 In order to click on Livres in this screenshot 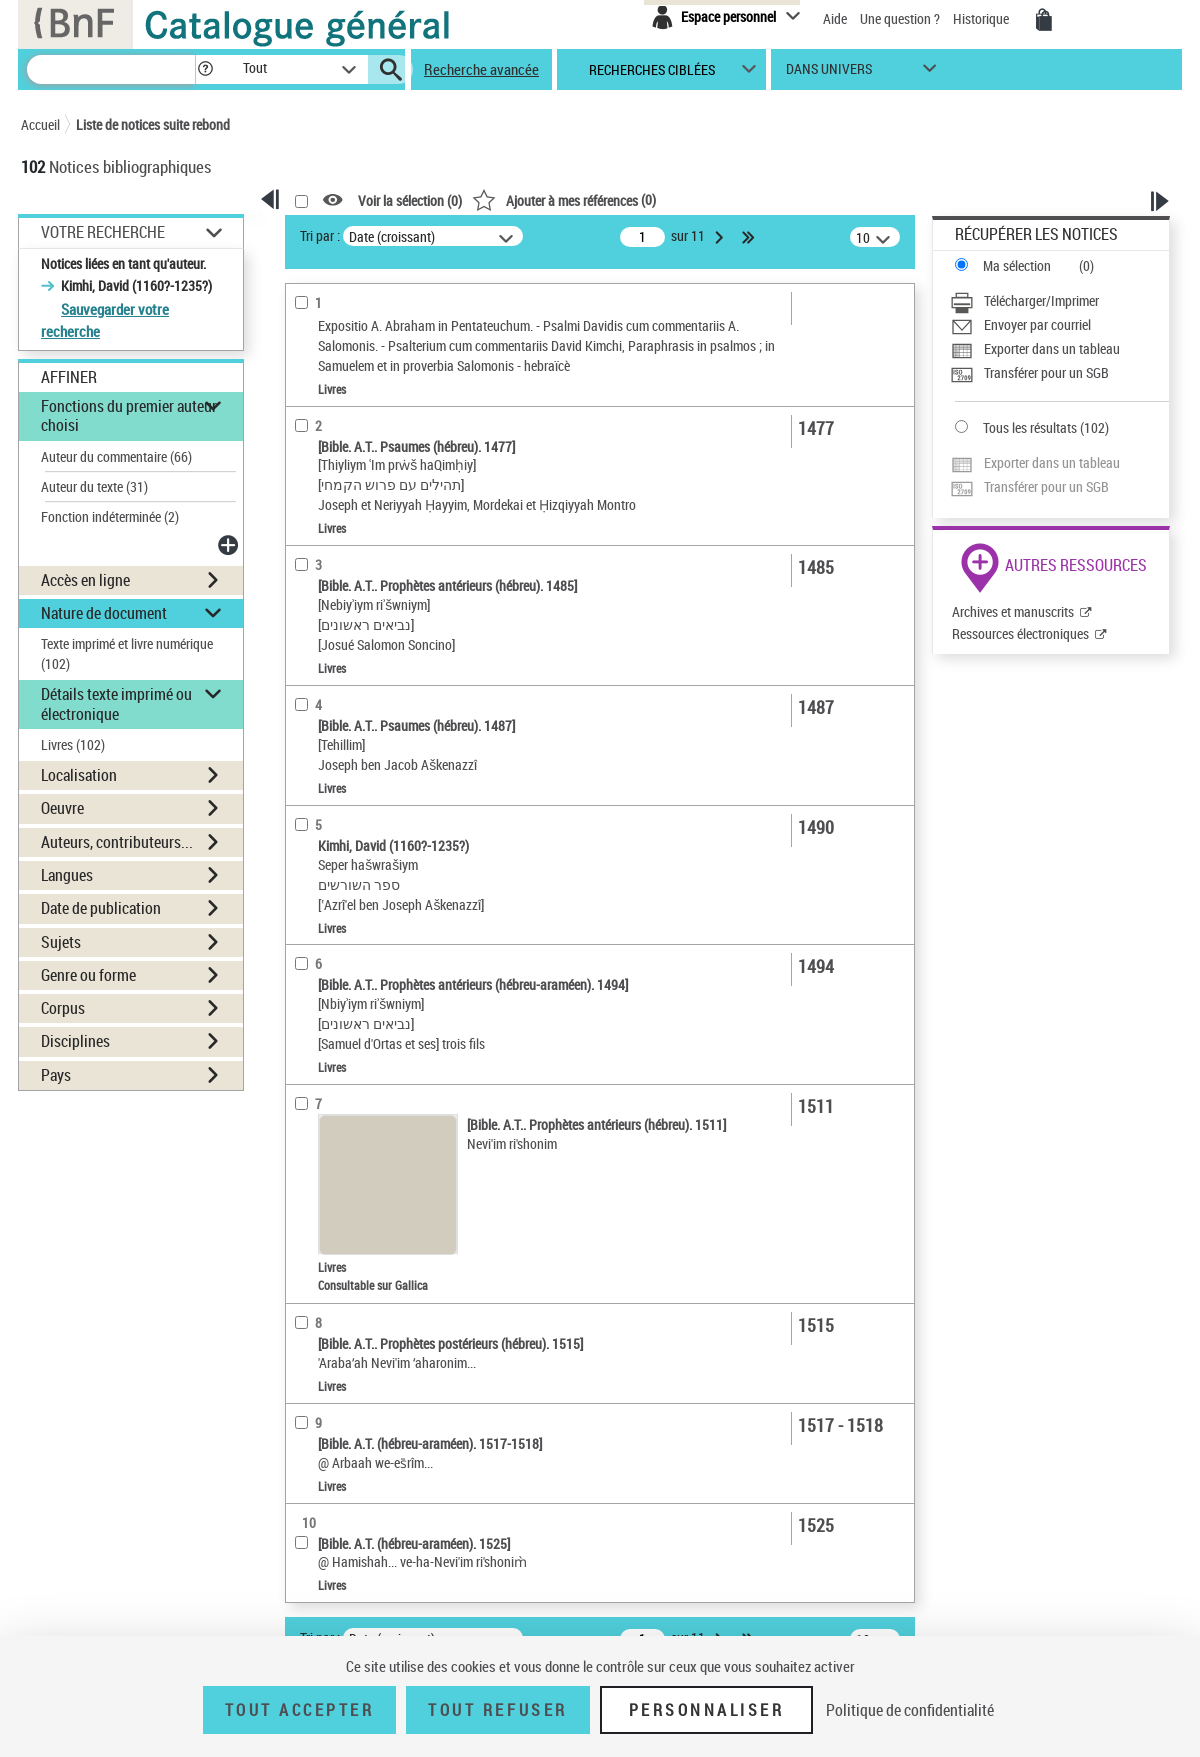, I will do `click(73, 744)`.